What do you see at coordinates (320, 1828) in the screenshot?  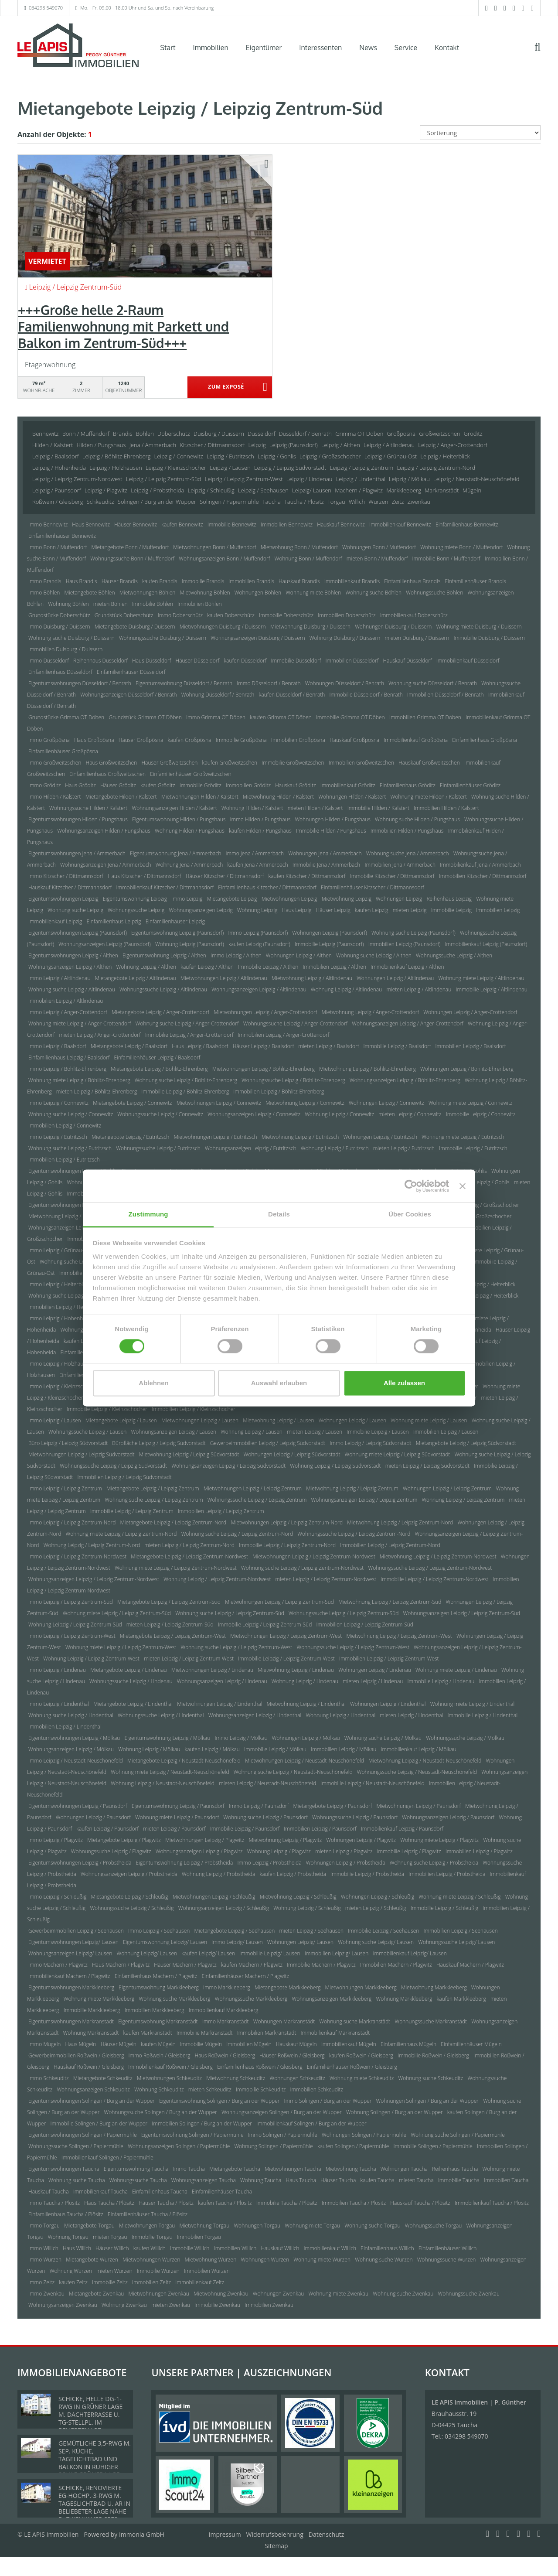 I see `Immobilien Leipzig / Paunsdorf` at bounding box center [320, 1828].